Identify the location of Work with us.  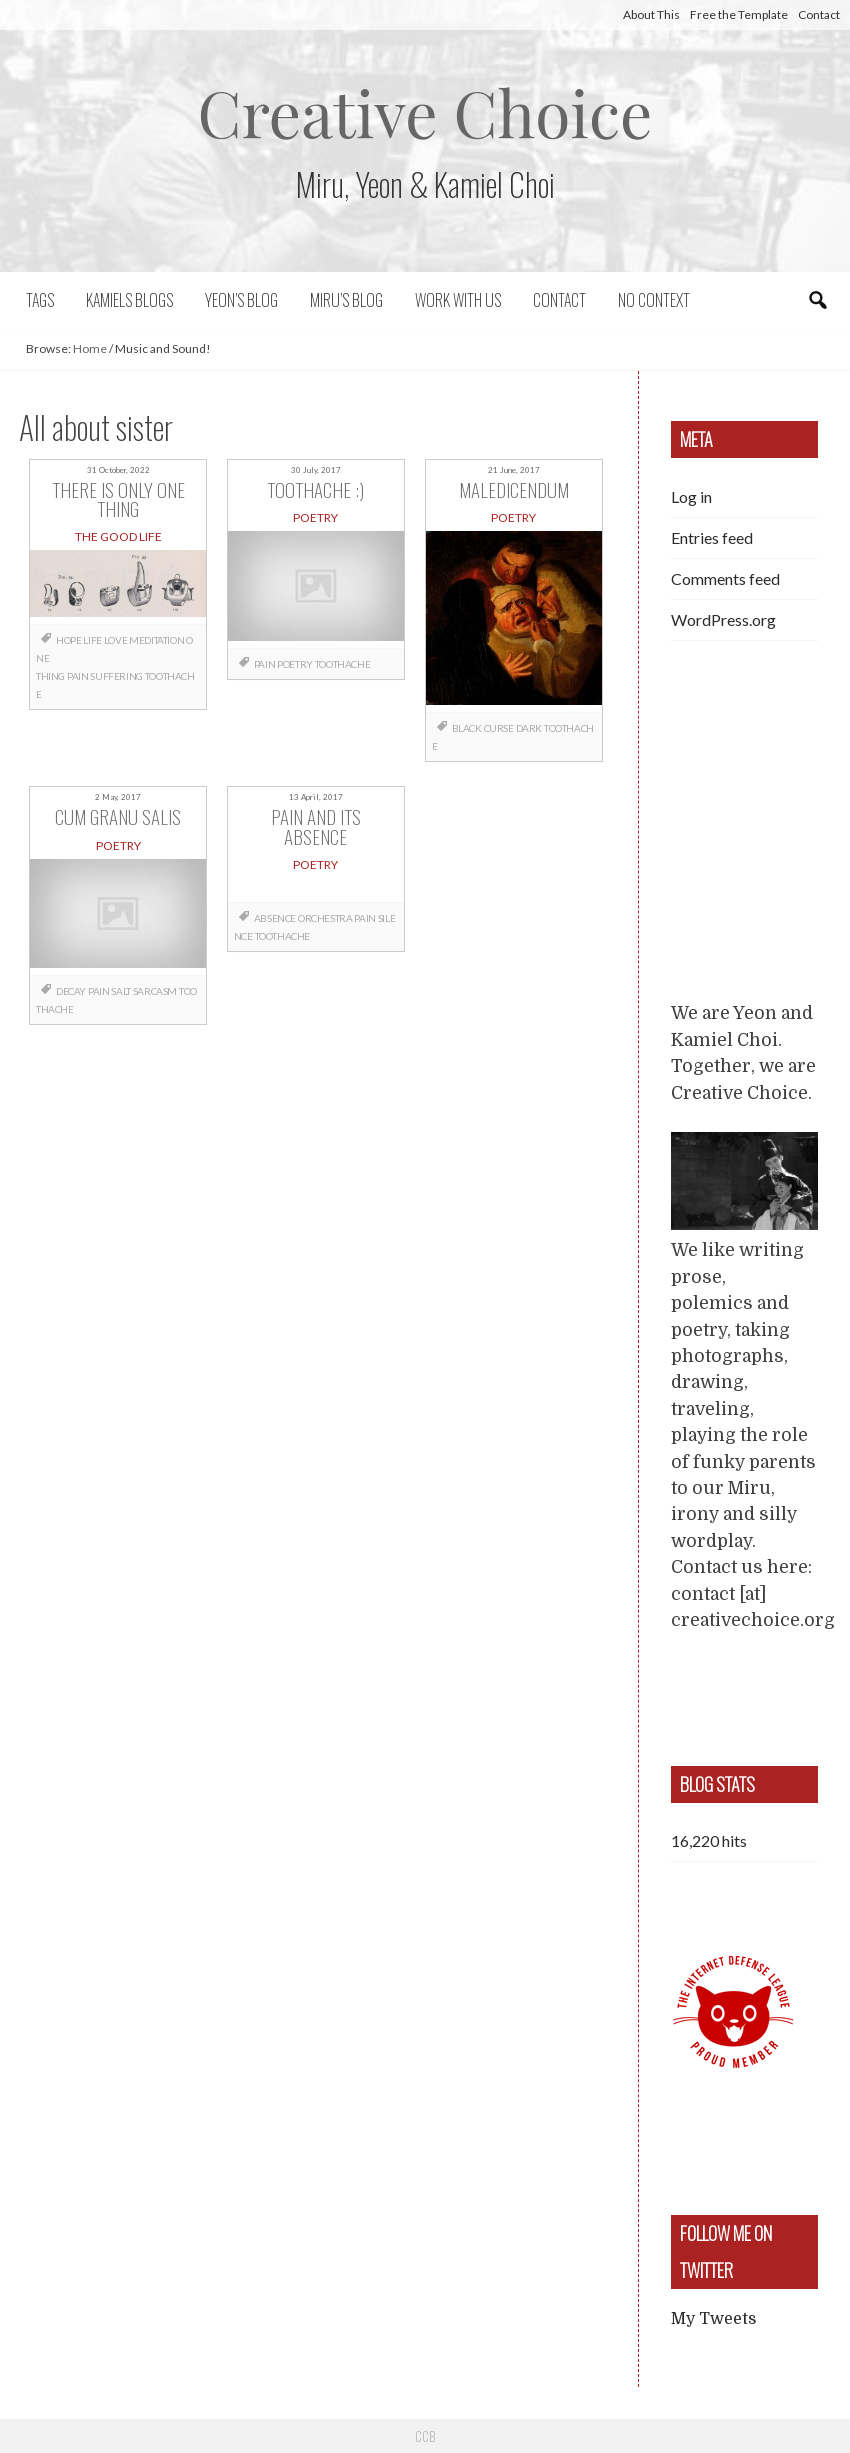
(458, 300).